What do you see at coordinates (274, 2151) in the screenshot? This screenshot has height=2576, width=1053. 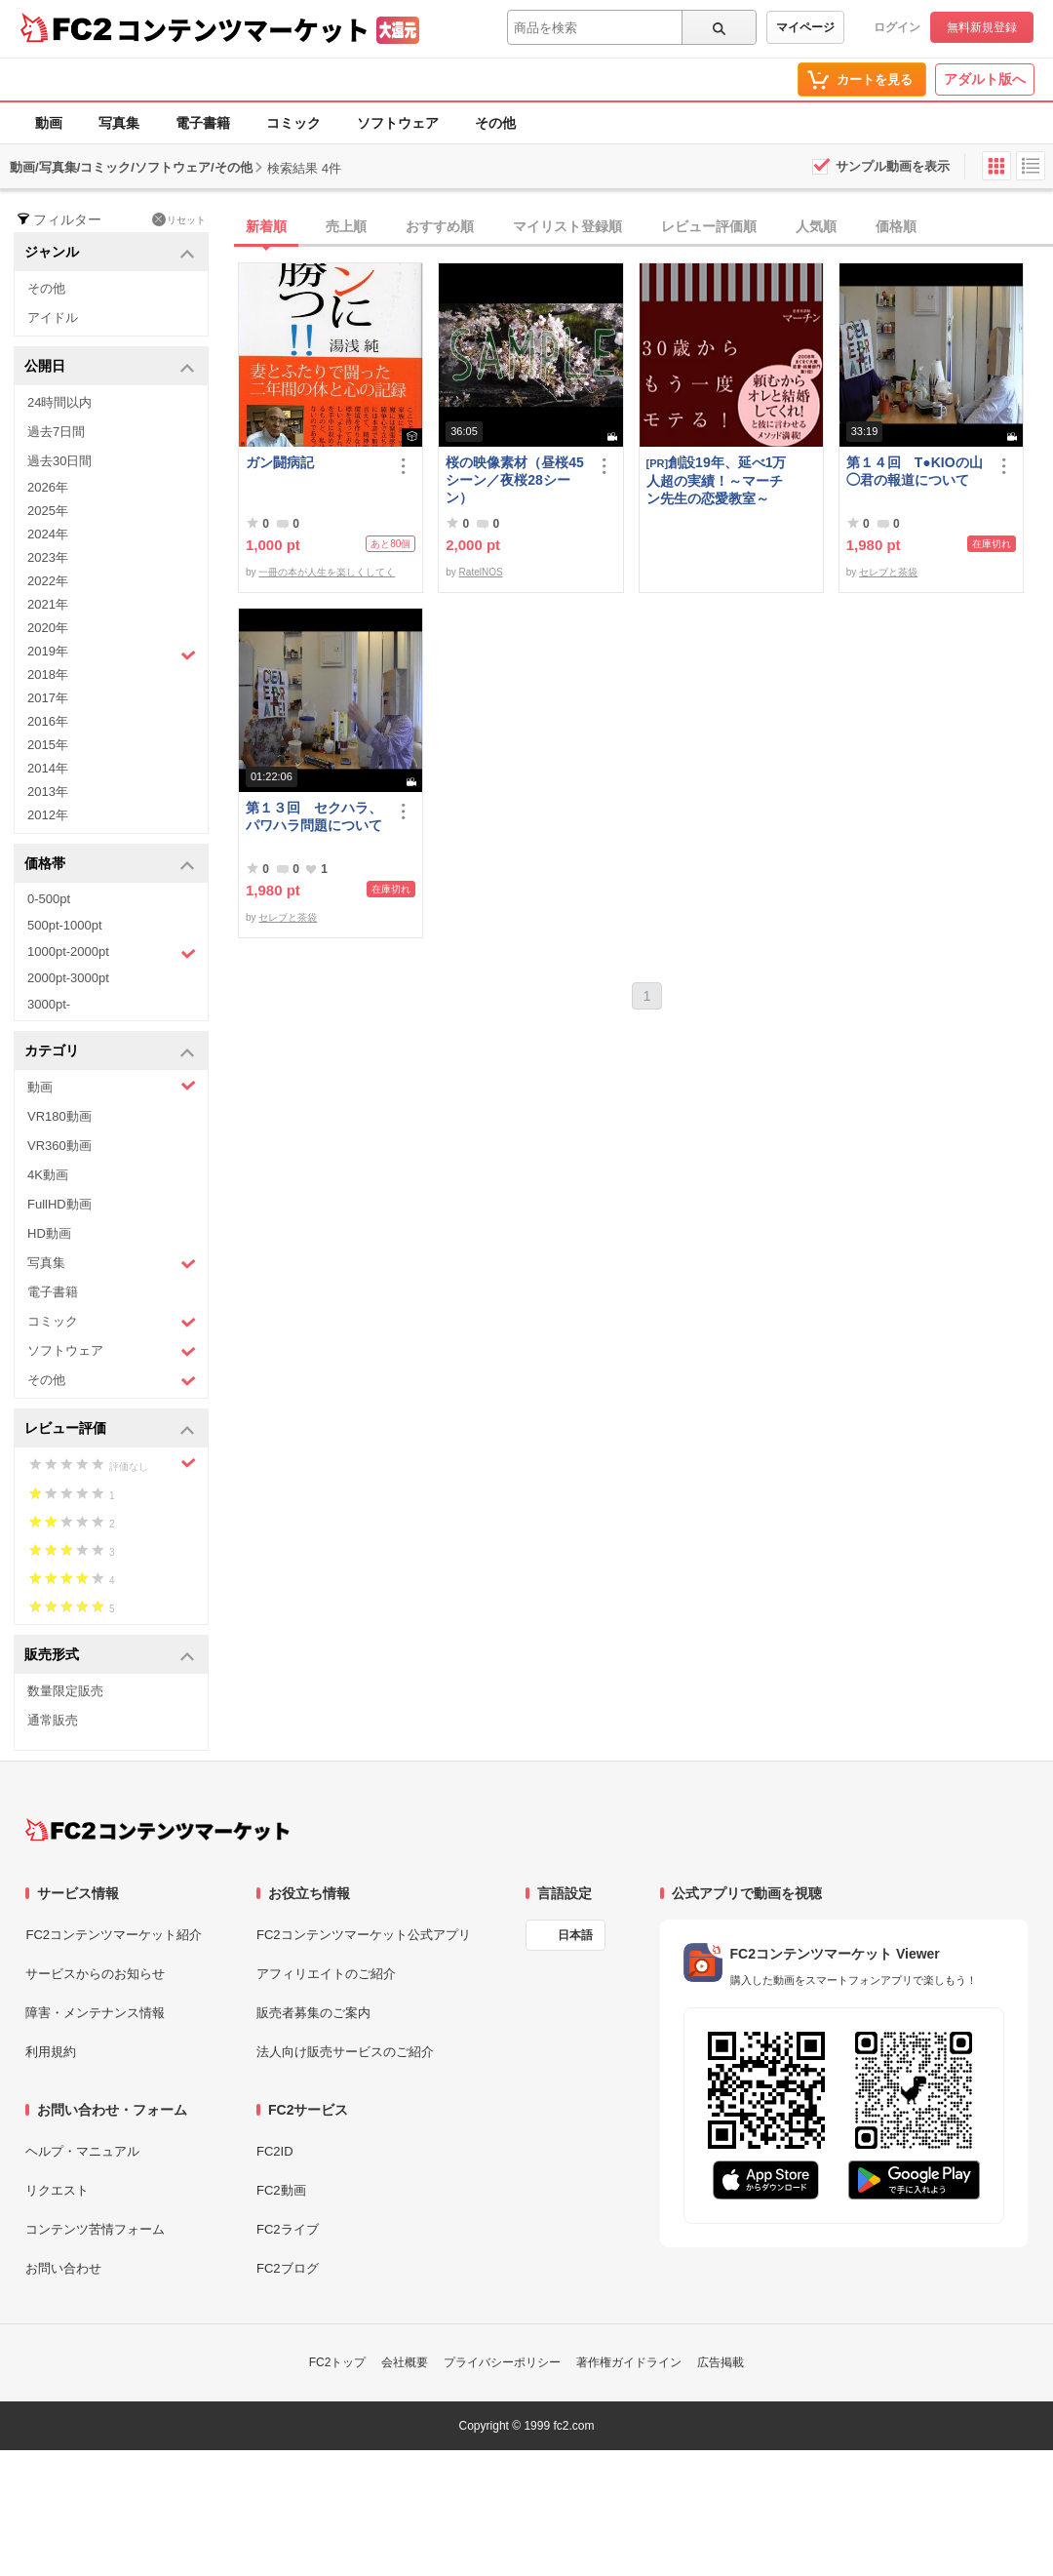 I see `FC2ID` at bounding box center [274, 2151].